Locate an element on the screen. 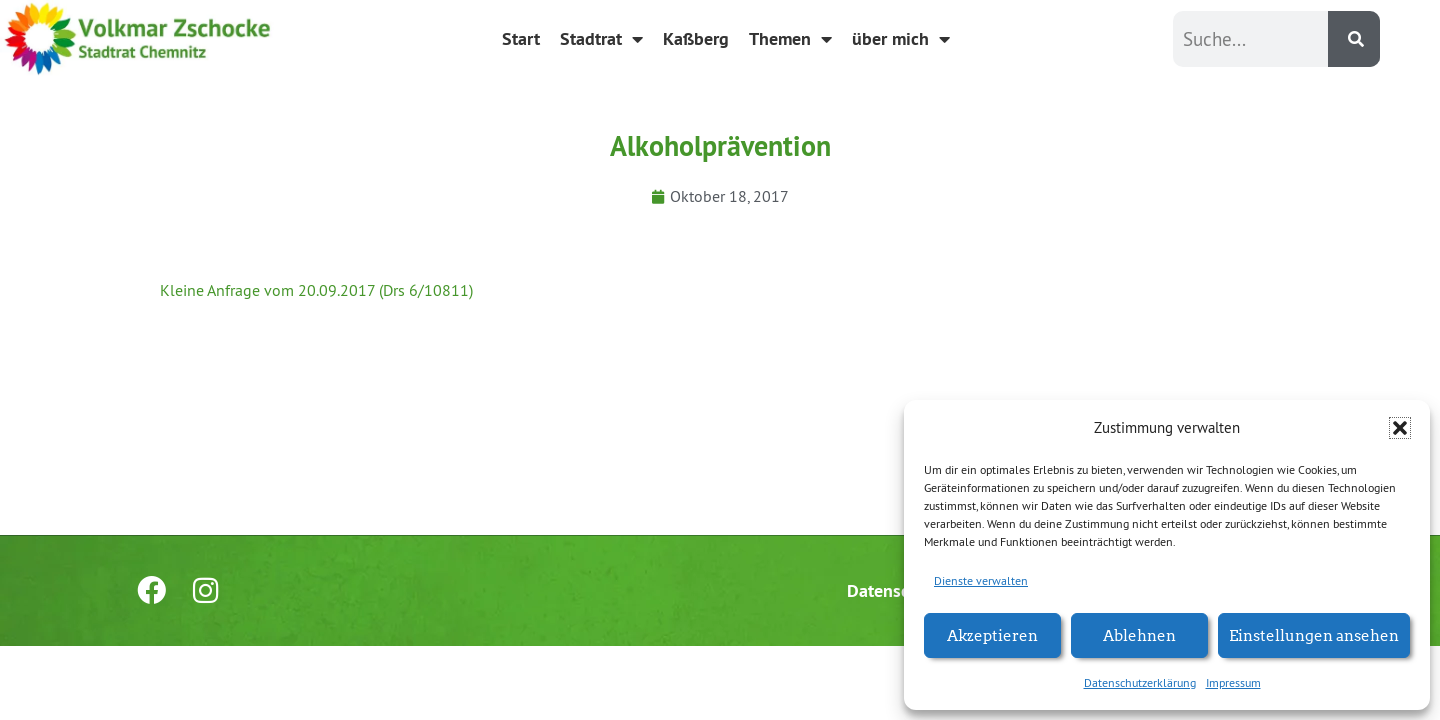  Ablehnen is located at coordinates (1139, 634).